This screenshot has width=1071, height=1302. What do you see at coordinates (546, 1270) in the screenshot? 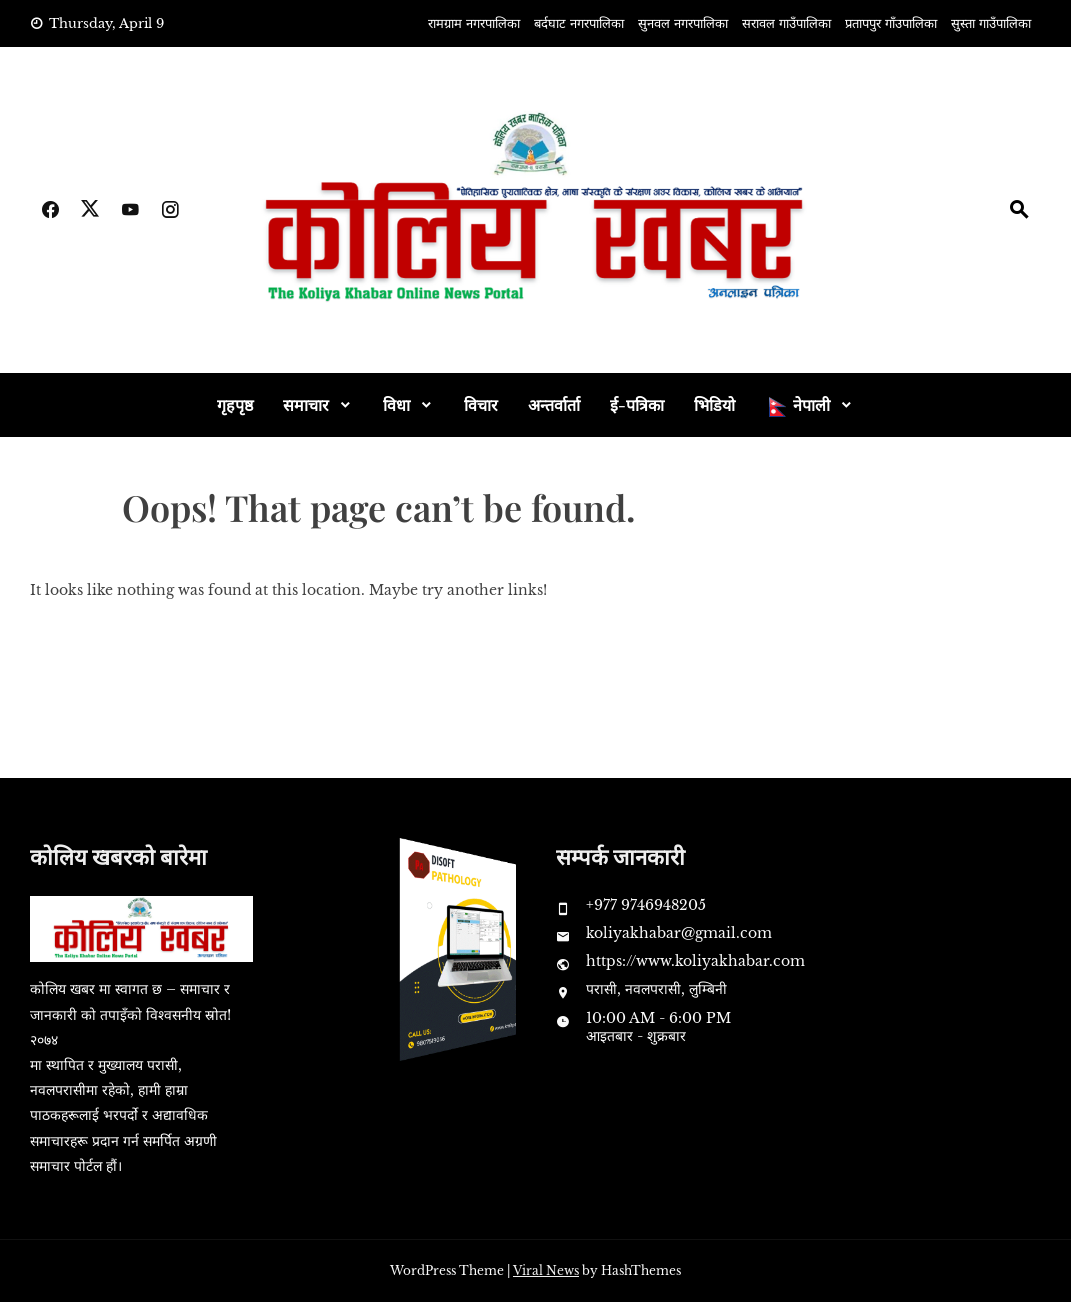
I see `Viral News` at bounding box center [546, 1270].